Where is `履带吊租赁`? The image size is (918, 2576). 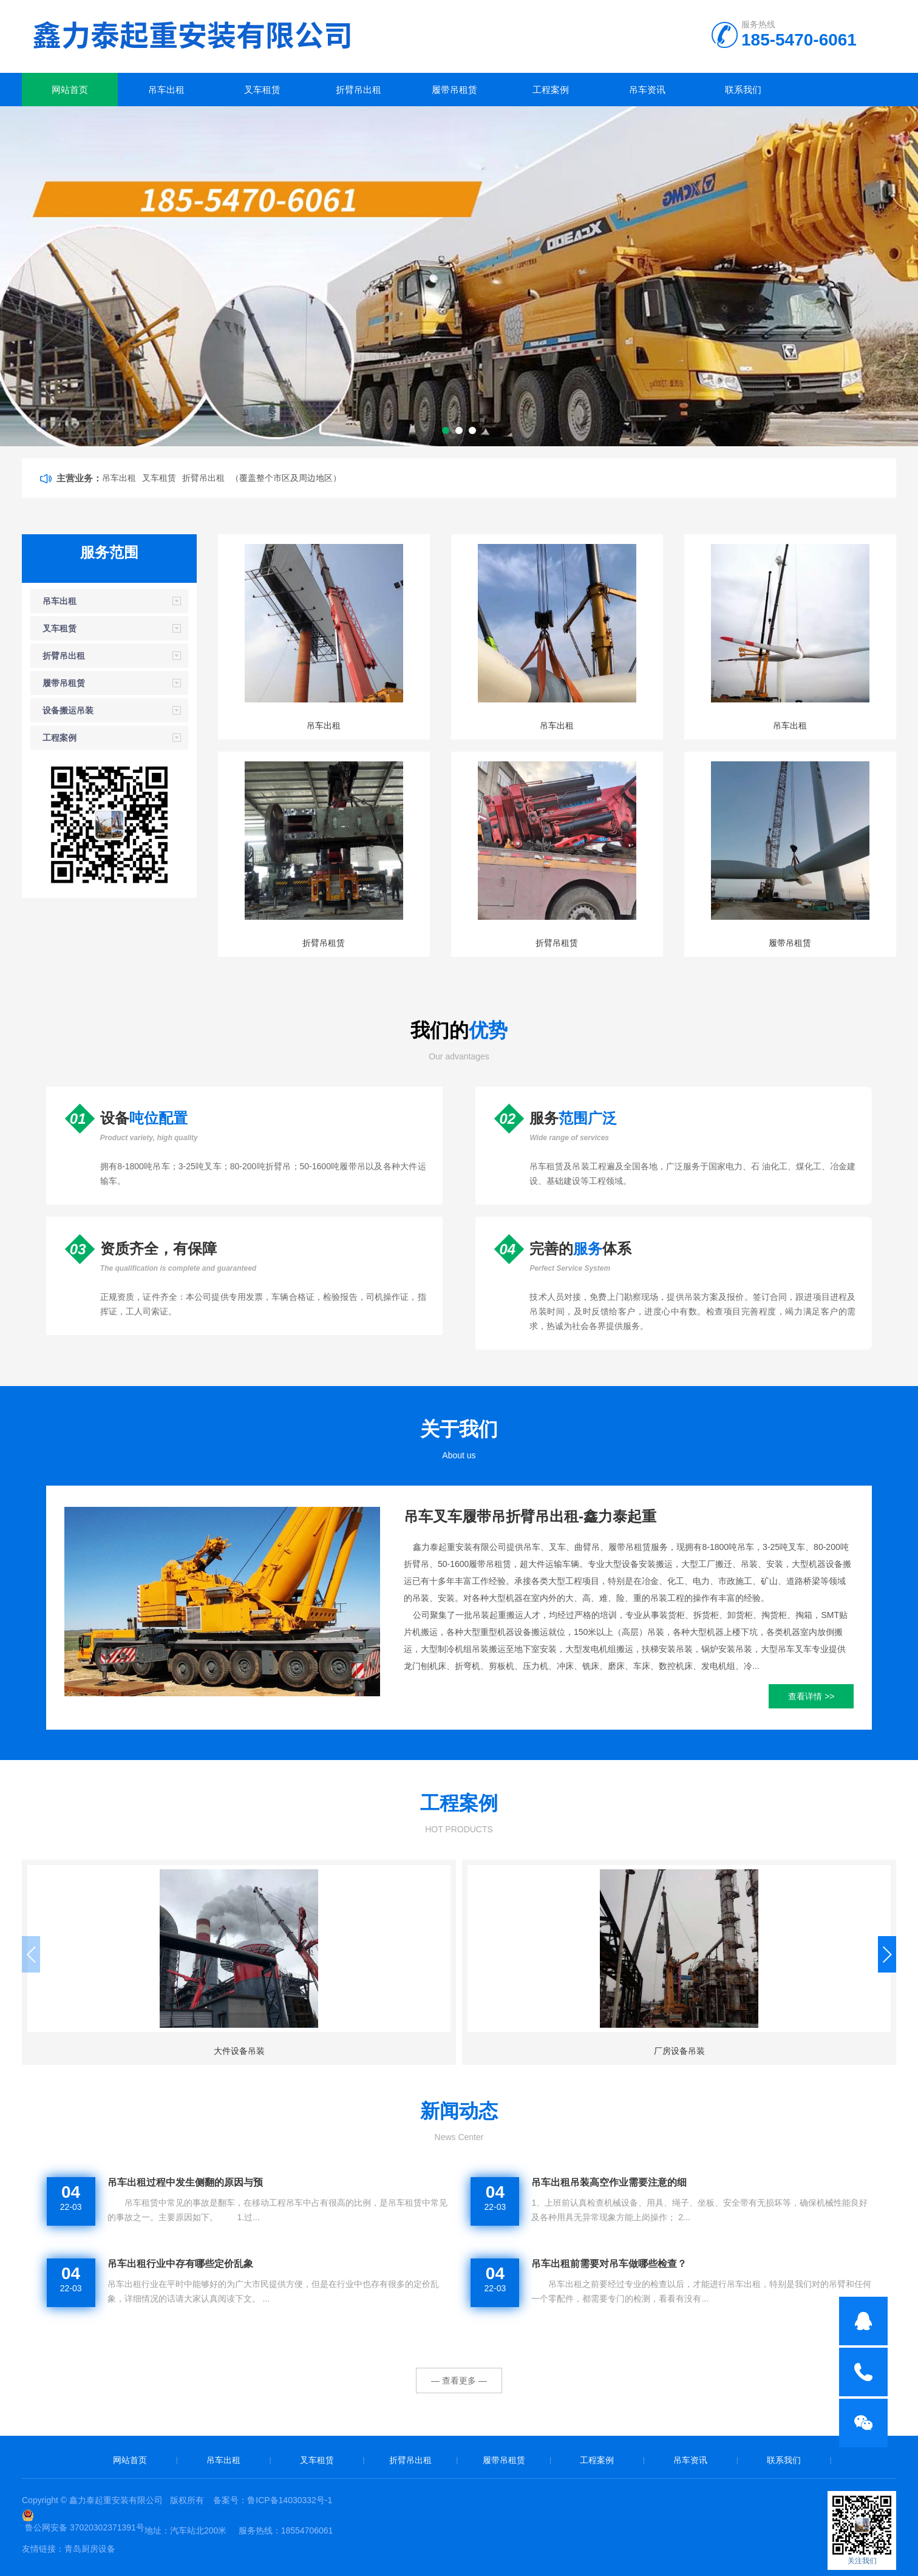 履带吊租赁 is located at coordinates (454, 89).